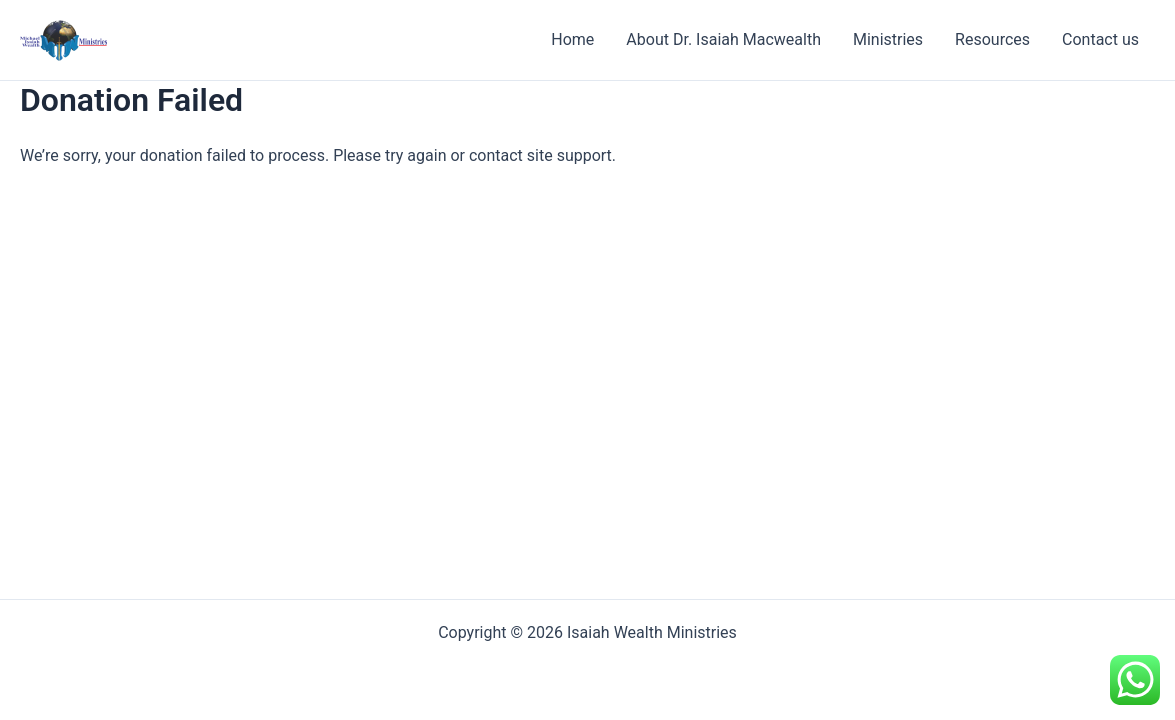 The image size is (1175, 720). What do you see at coordinates (1100, 39) in the screenshot?
I see `Contact us` at bounding box center [1100, 39].